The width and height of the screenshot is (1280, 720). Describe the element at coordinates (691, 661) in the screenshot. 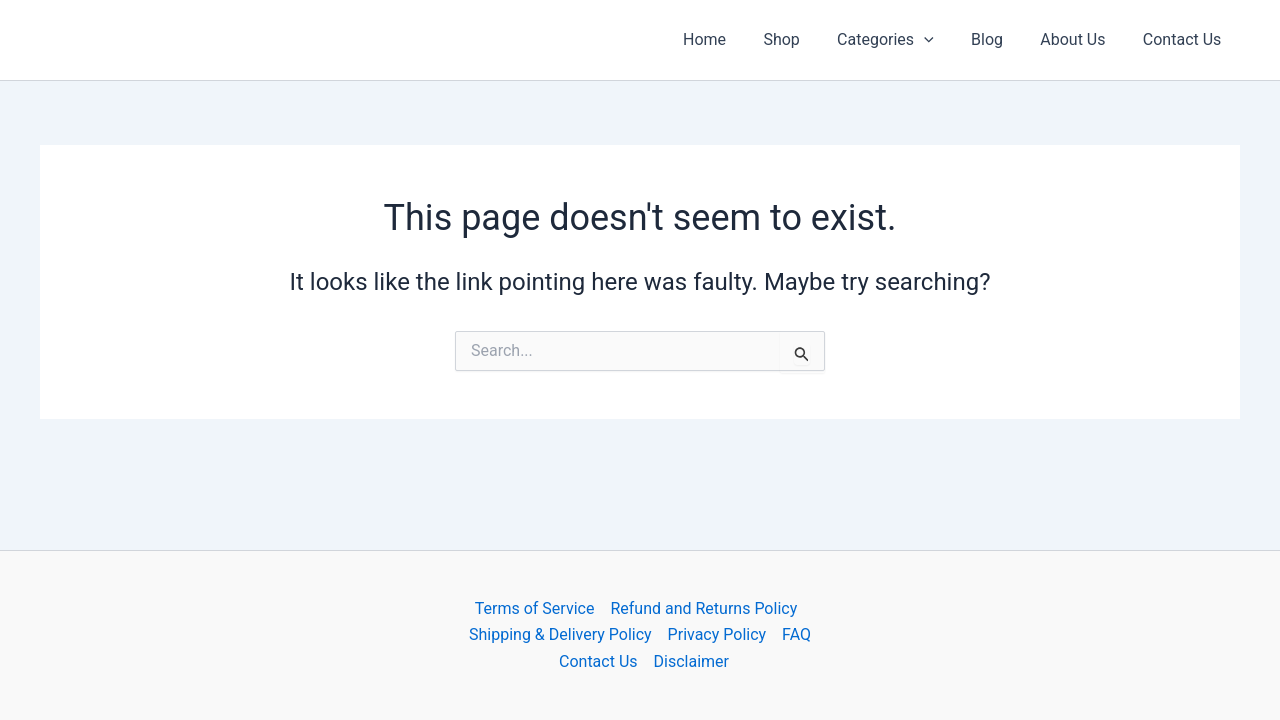

I see `Disclaimer` at that location.